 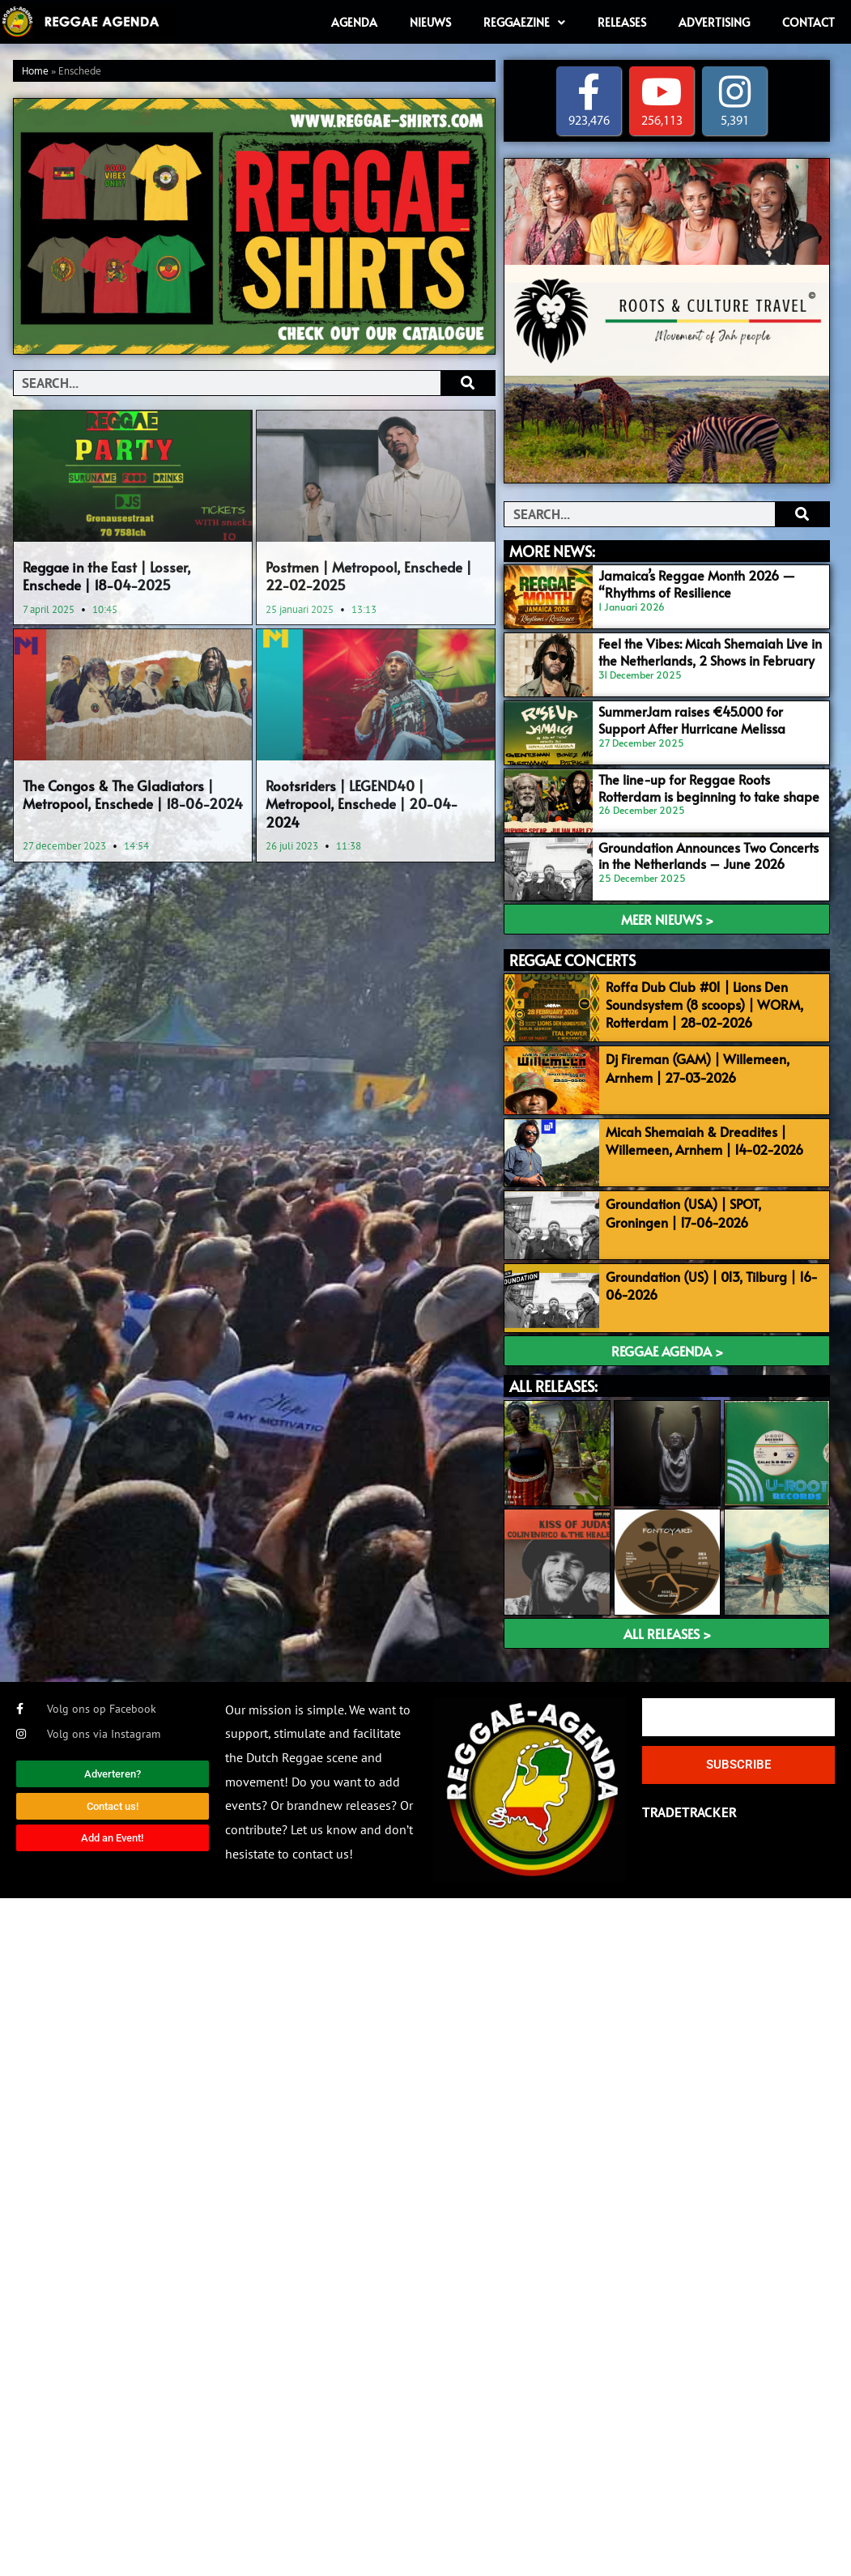 What do you see at coordinates (708, 855) in the screenshot?
I see `Groundation Announces Two Concerts in the Netherlands – June 2026` at bounding box center [708, 855].